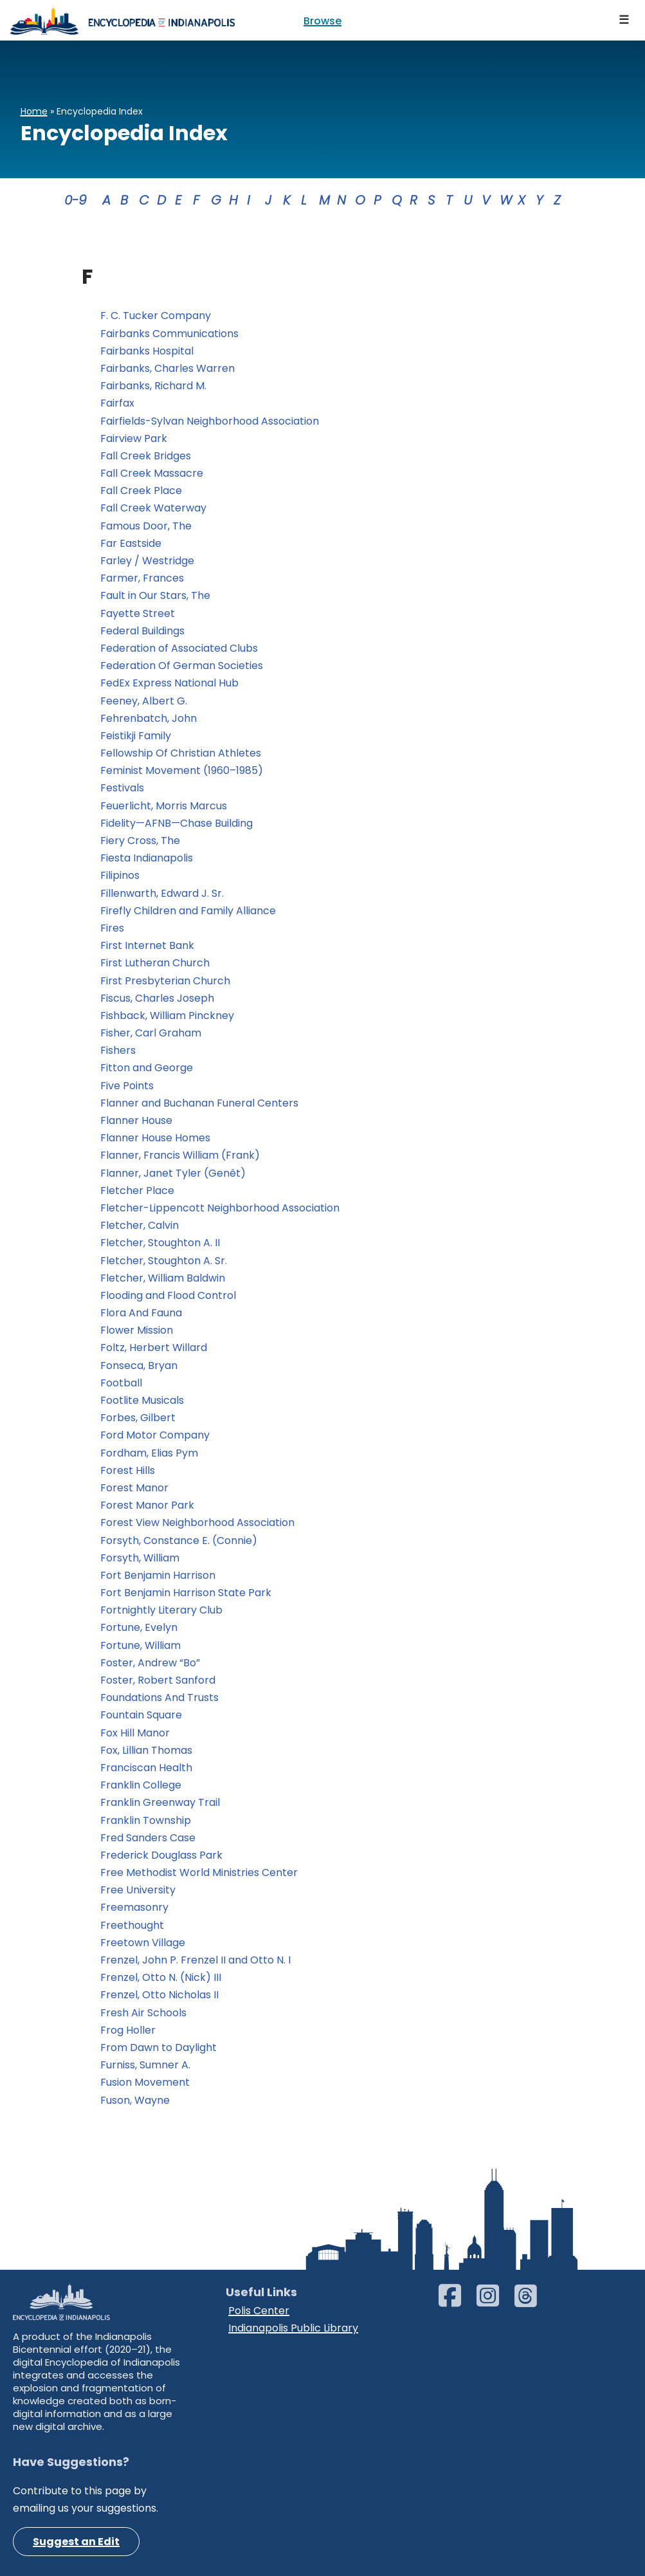  Describe the element at coordinates (145, 2064) in the screenshot. I see `Furniss, Sumner A.` at that location.